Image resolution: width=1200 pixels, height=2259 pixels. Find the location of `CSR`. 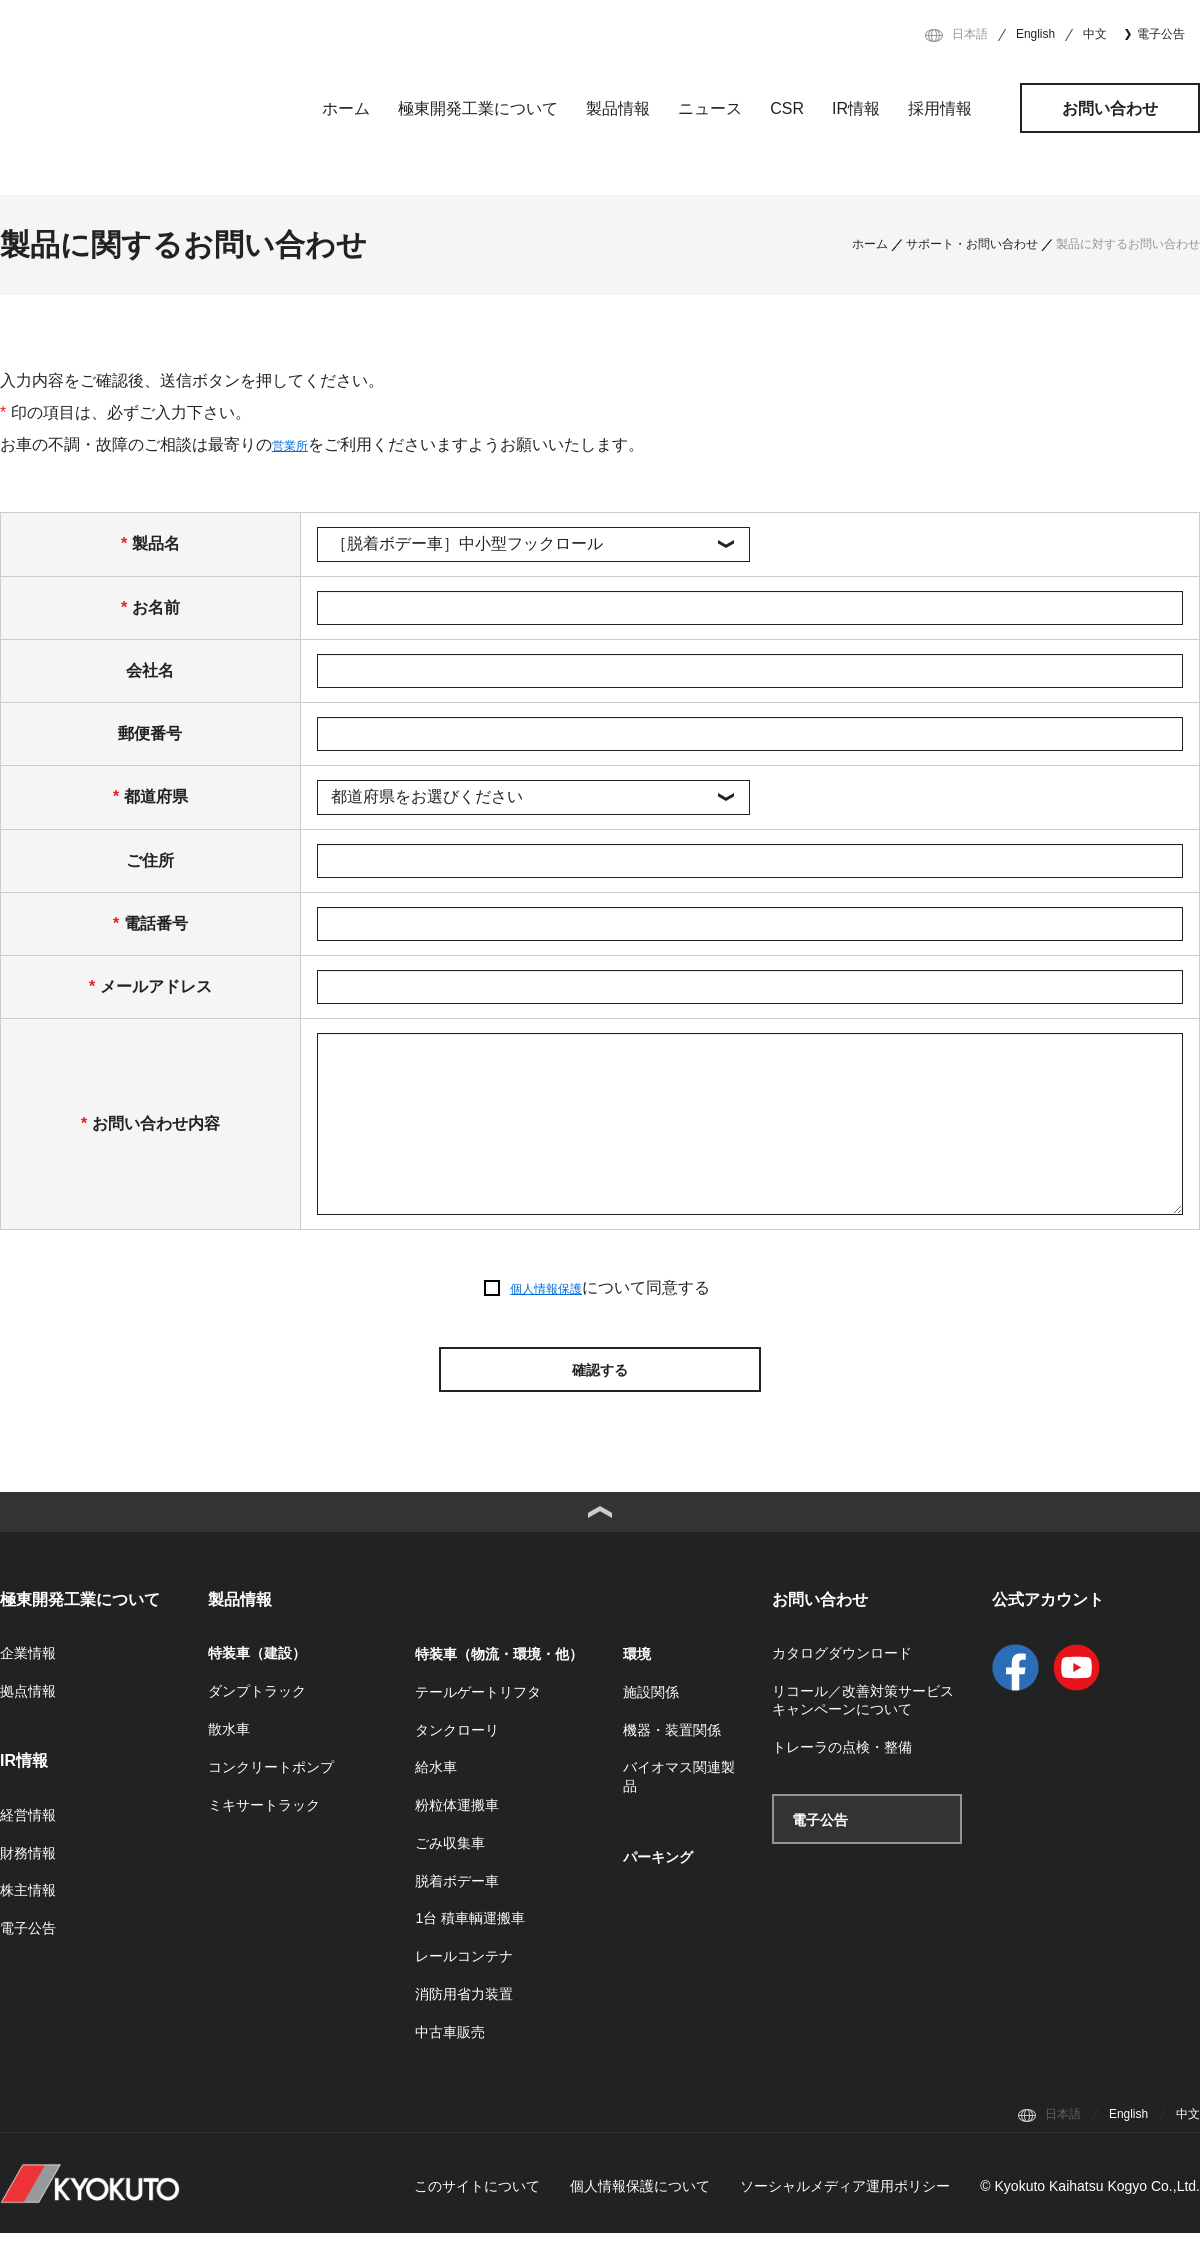

CSR is located at coordinates (787, 108).